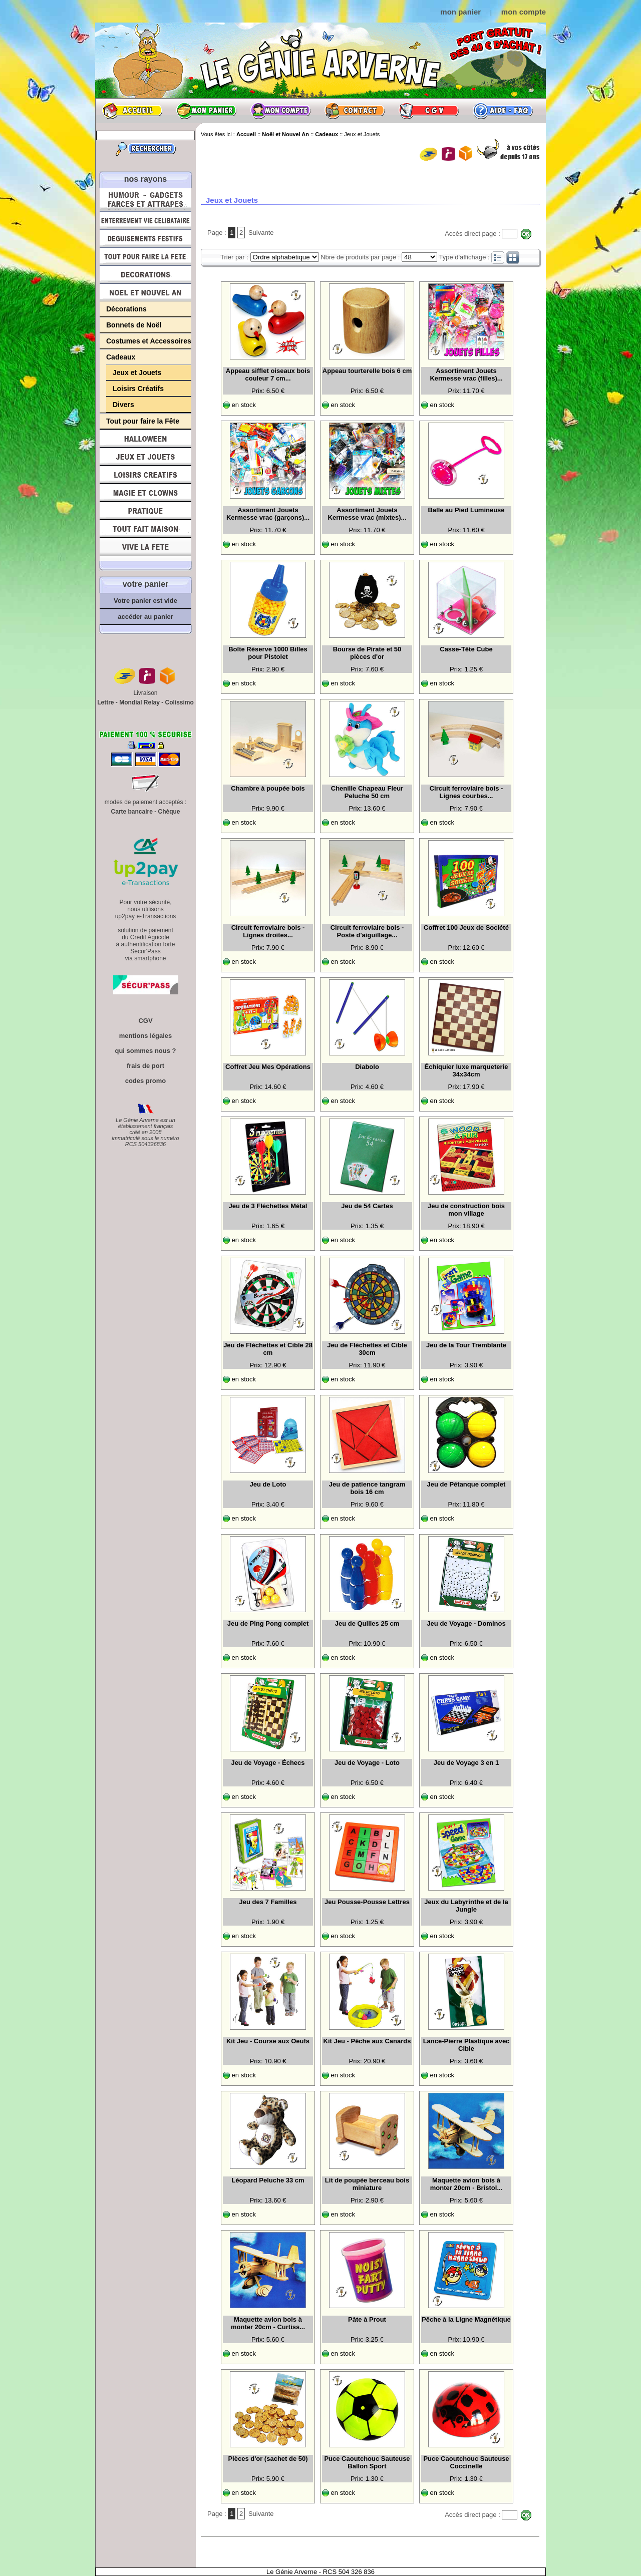  I want to click on Jeu de Fléchettes et Cible 28 cm, so click(267, 1348).